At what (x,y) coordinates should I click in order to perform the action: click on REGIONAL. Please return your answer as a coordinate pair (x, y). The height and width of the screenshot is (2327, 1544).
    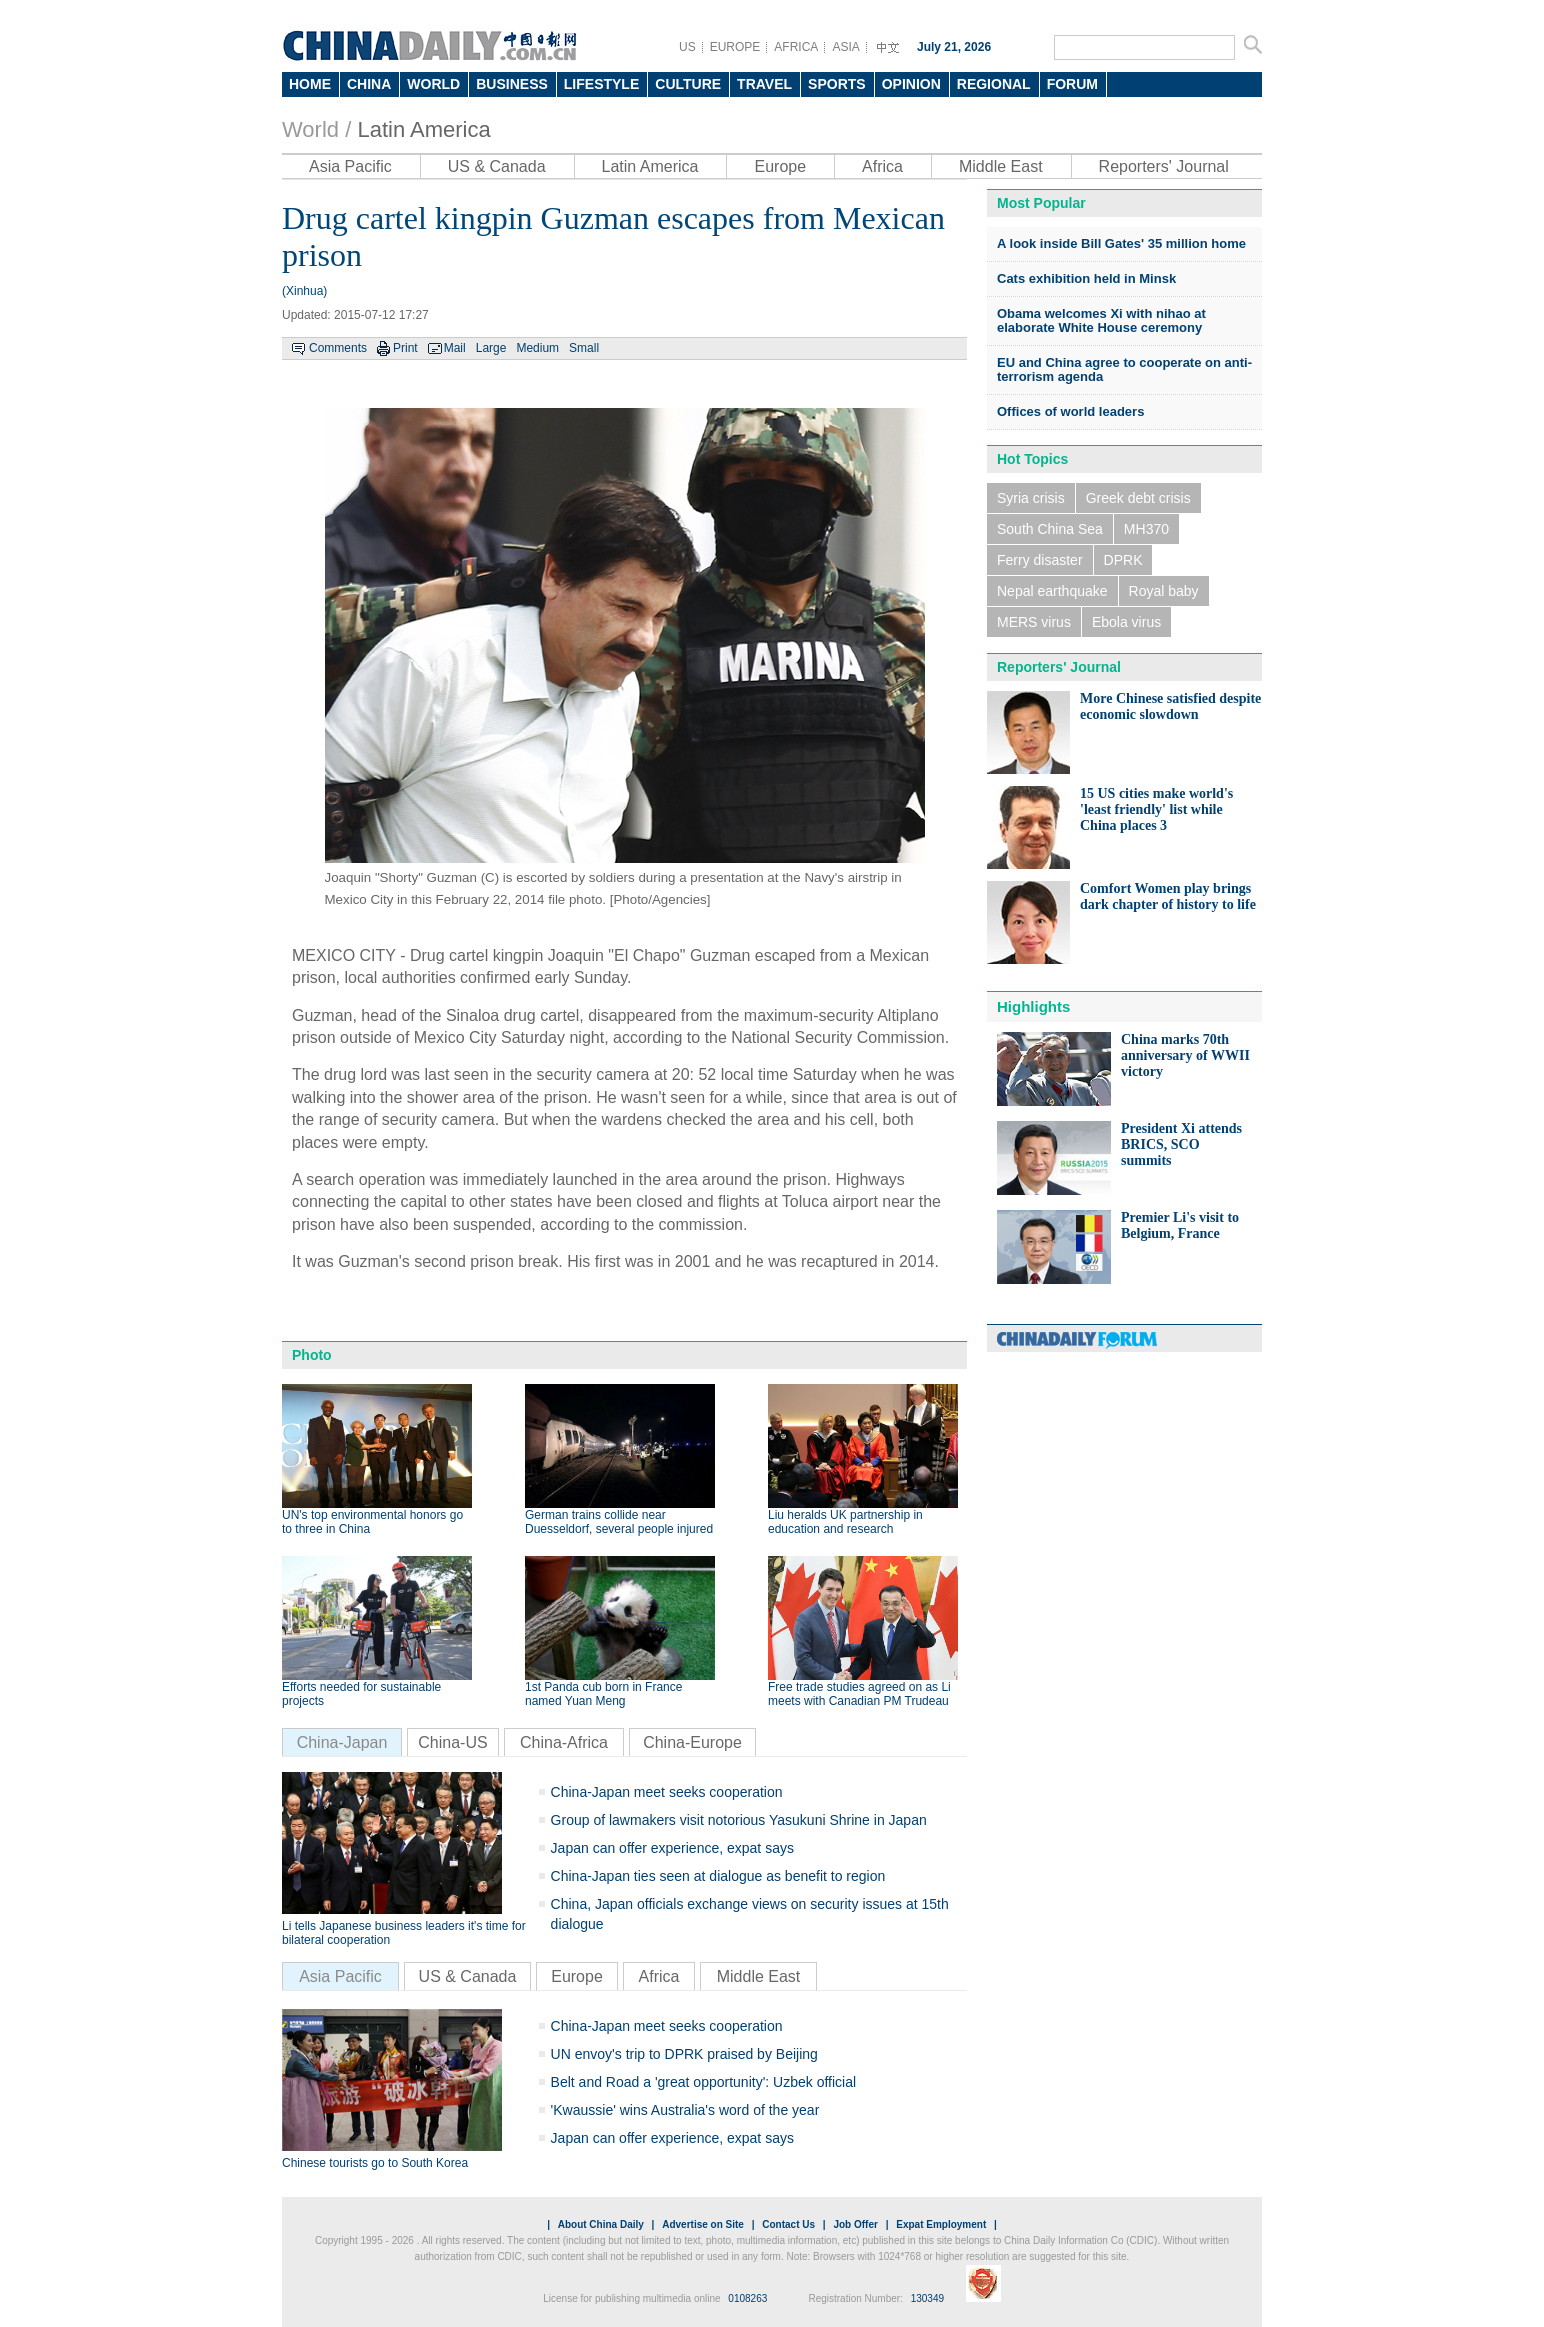
    Looking at the image, I should click on (994, 84).